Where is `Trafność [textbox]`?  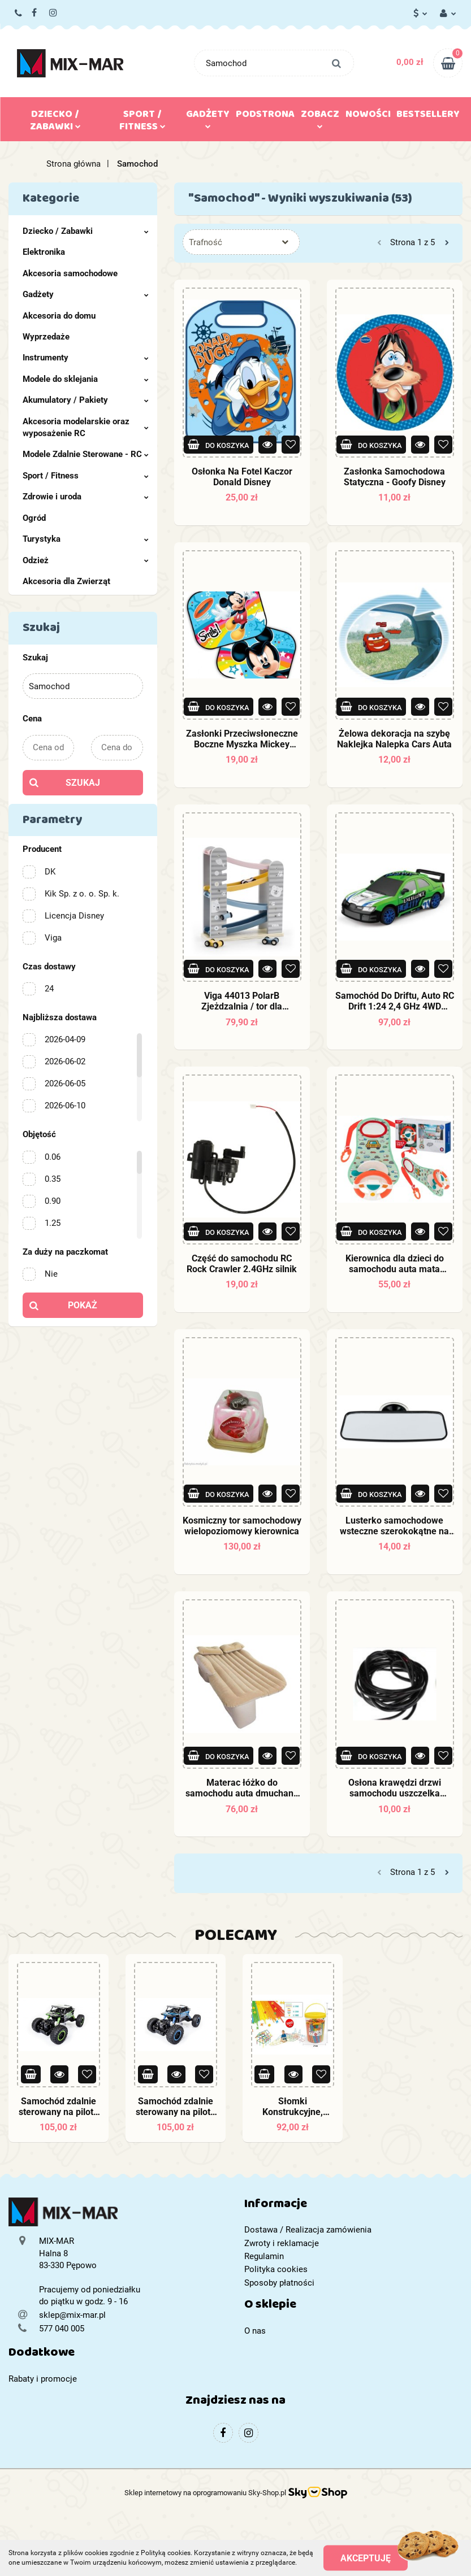 Trafność [textbox] is located at coordinates (205, 242).